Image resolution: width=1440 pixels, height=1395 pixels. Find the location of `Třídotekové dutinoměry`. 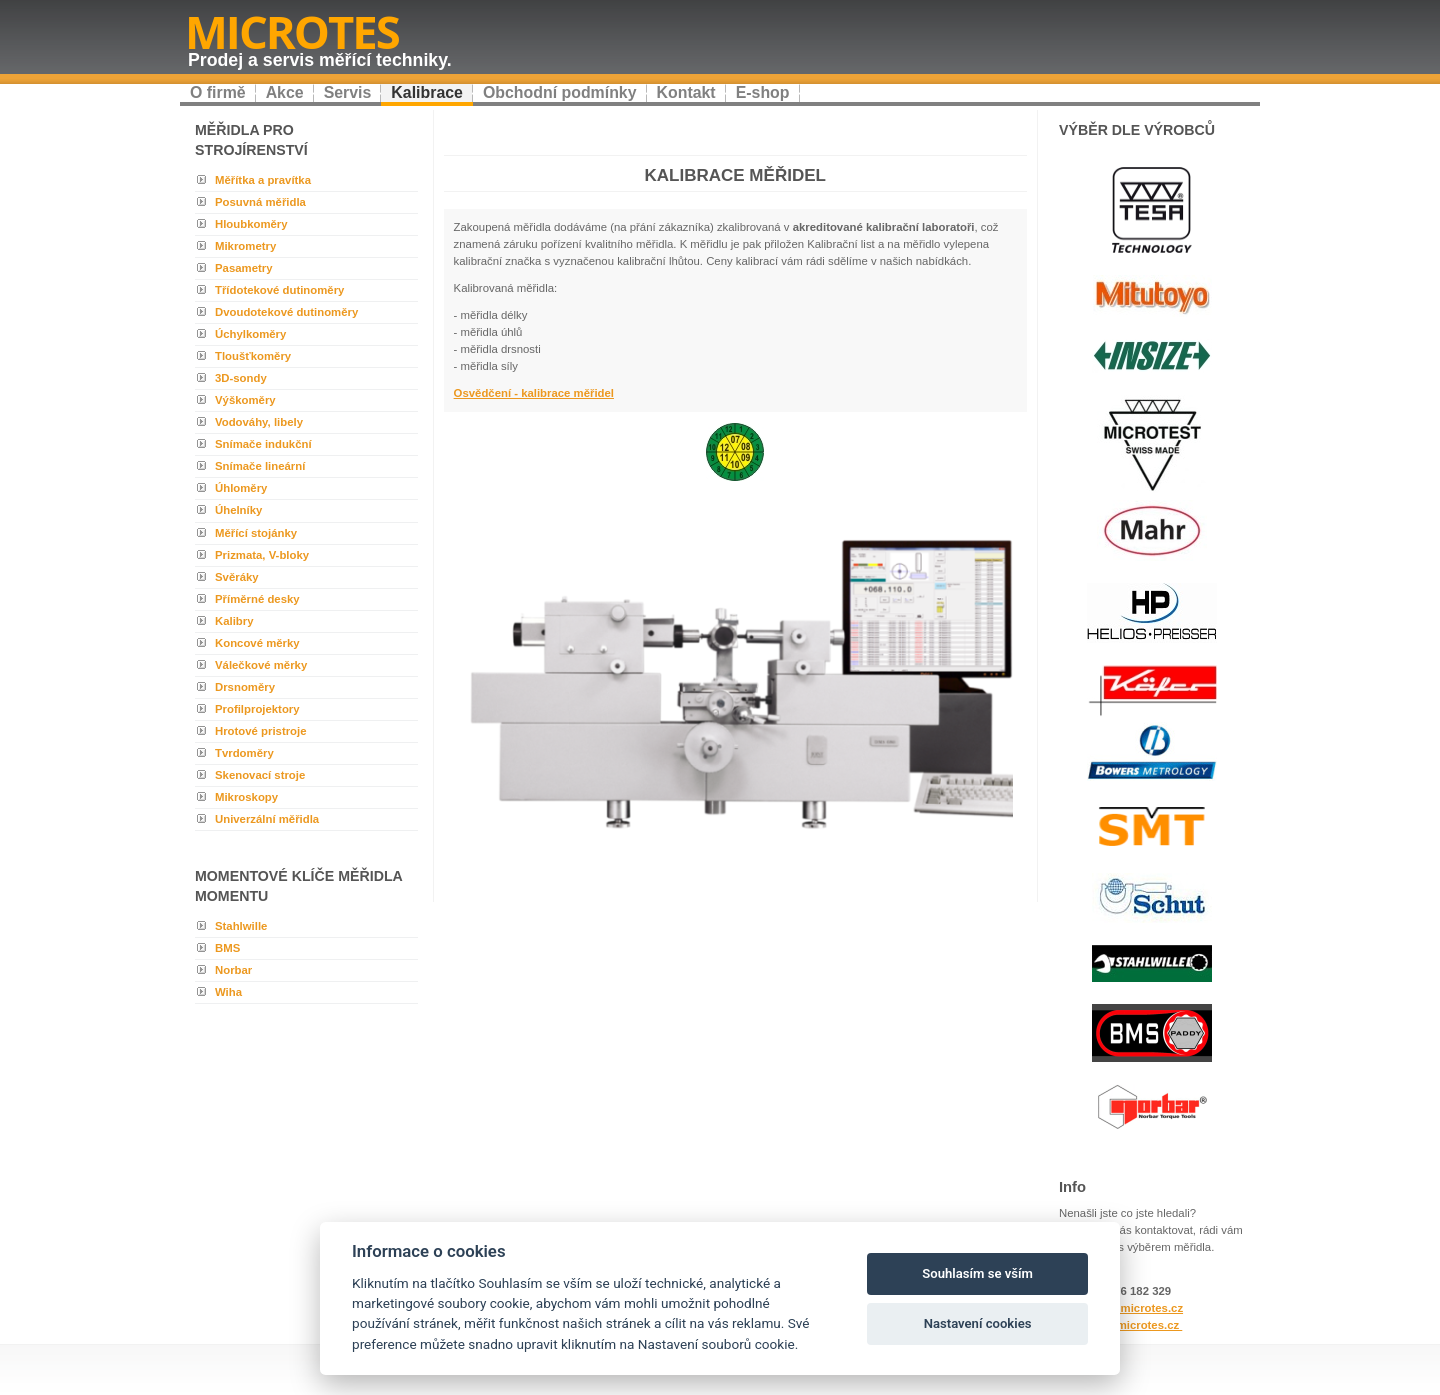

Třídotekové dutinoměry is located at coordinates (279, 290).